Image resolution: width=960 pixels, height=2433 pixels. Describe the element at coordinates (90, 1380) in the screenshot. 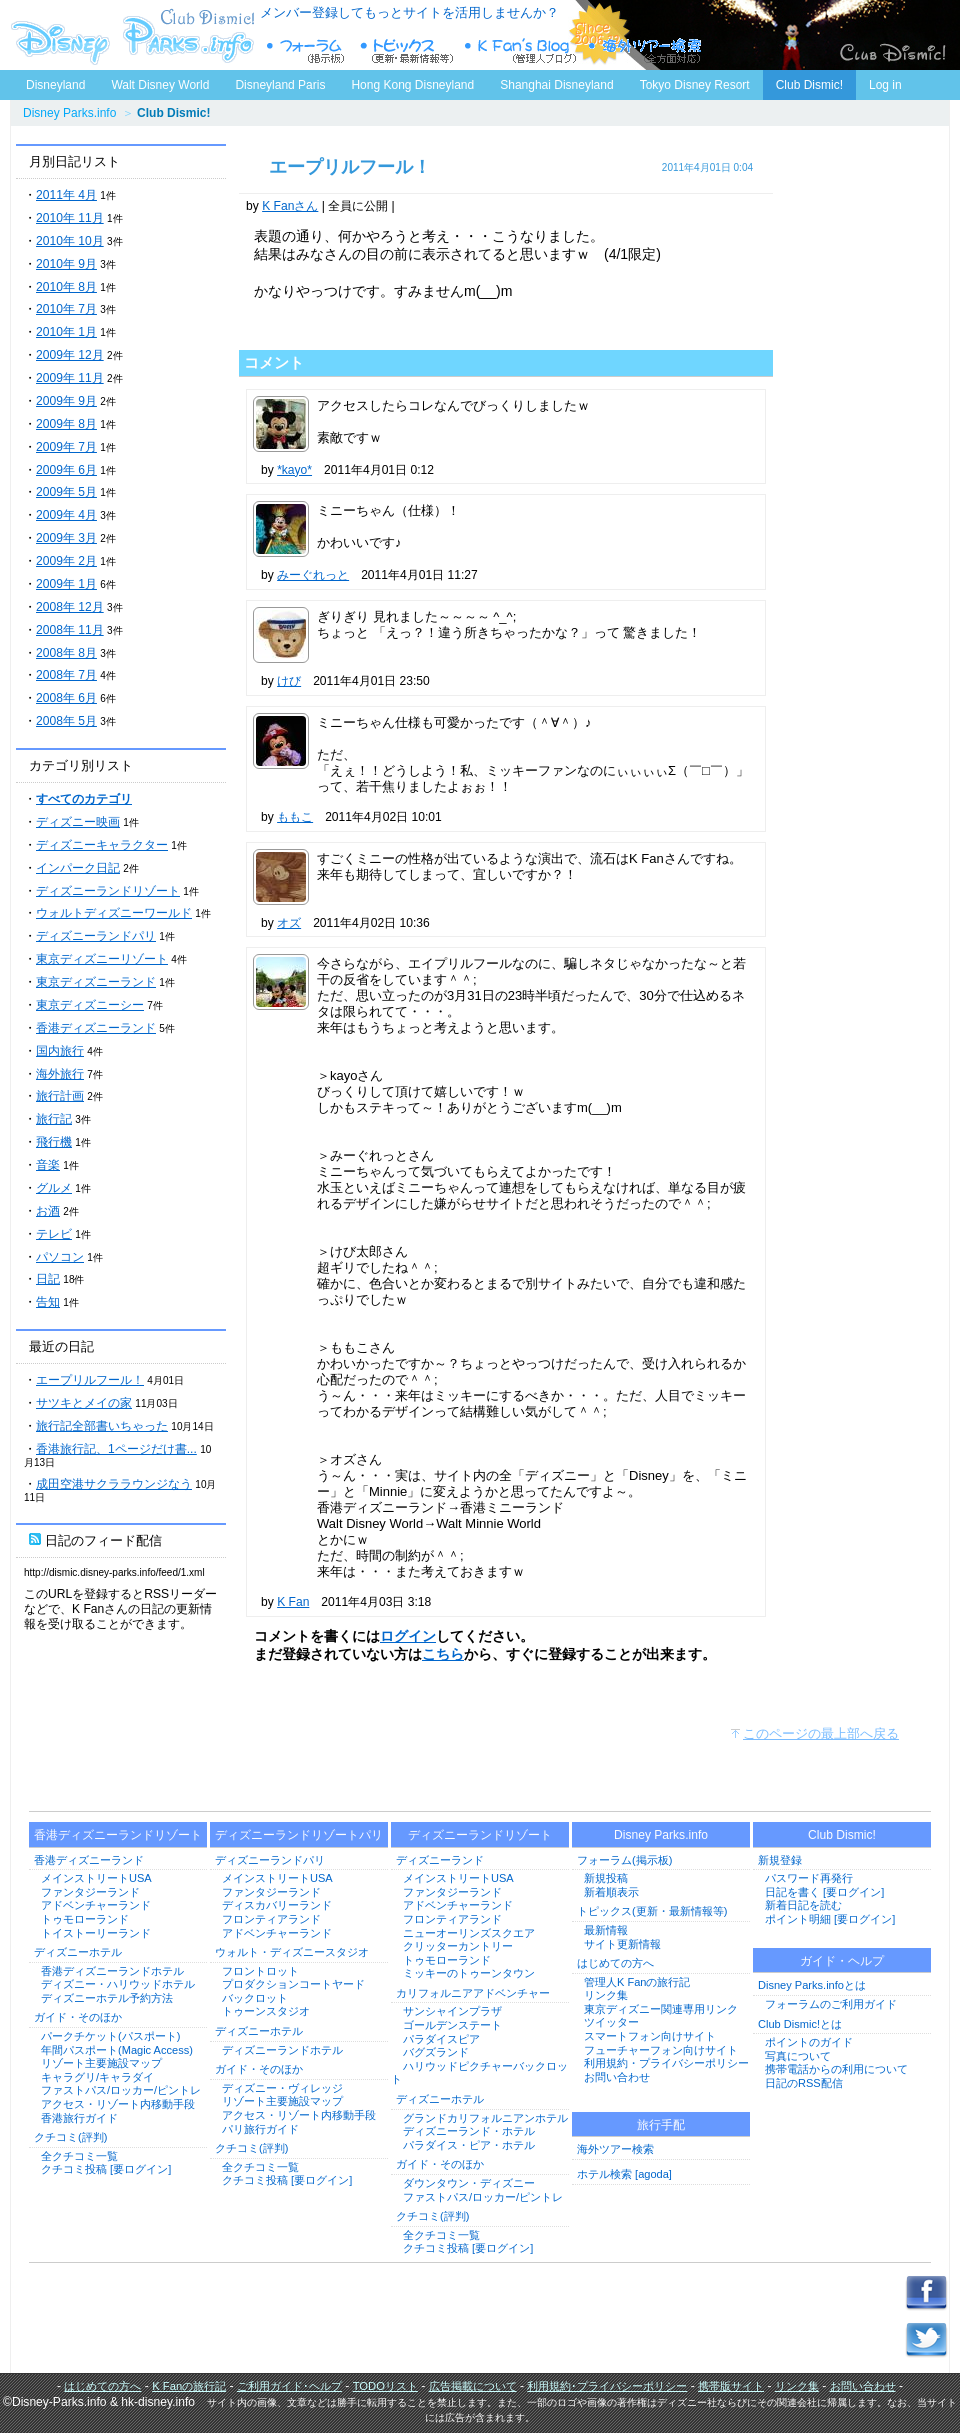

I see `エープリルフール！` at that location.